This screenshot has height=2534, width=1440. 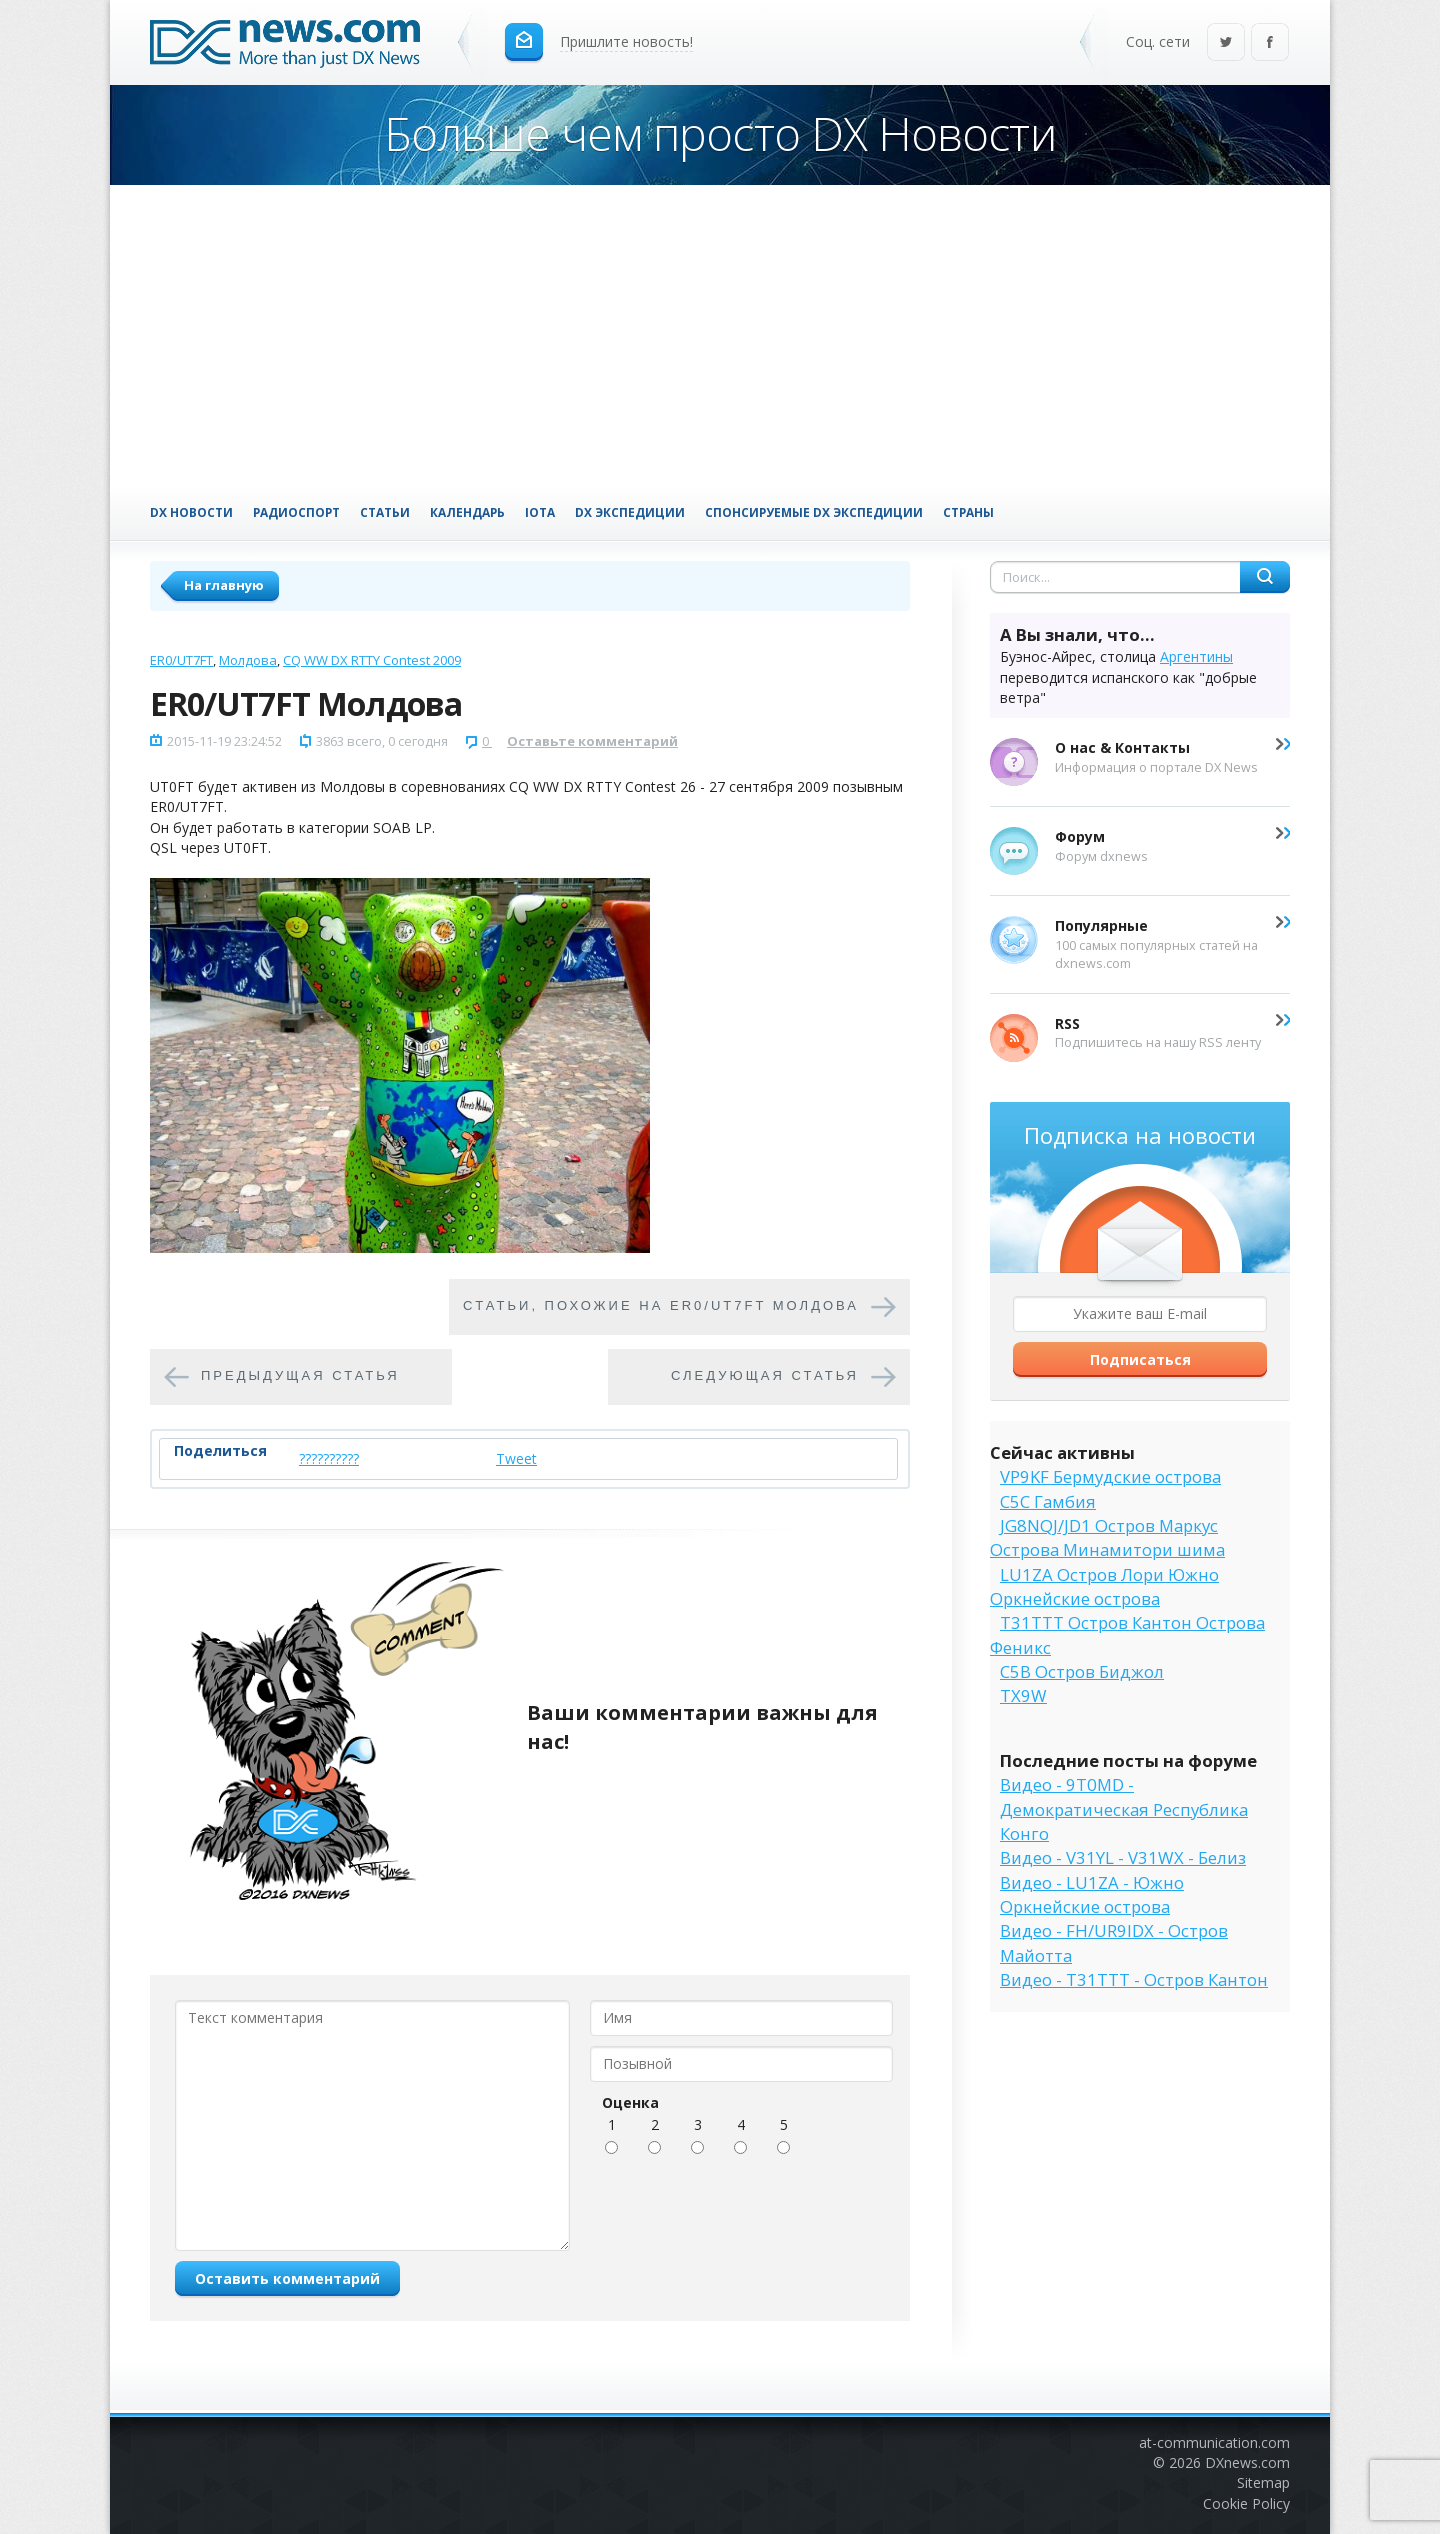 I want to click on Видео - T31TTT - Остров Кантон, so click(x=1134, y=1979).